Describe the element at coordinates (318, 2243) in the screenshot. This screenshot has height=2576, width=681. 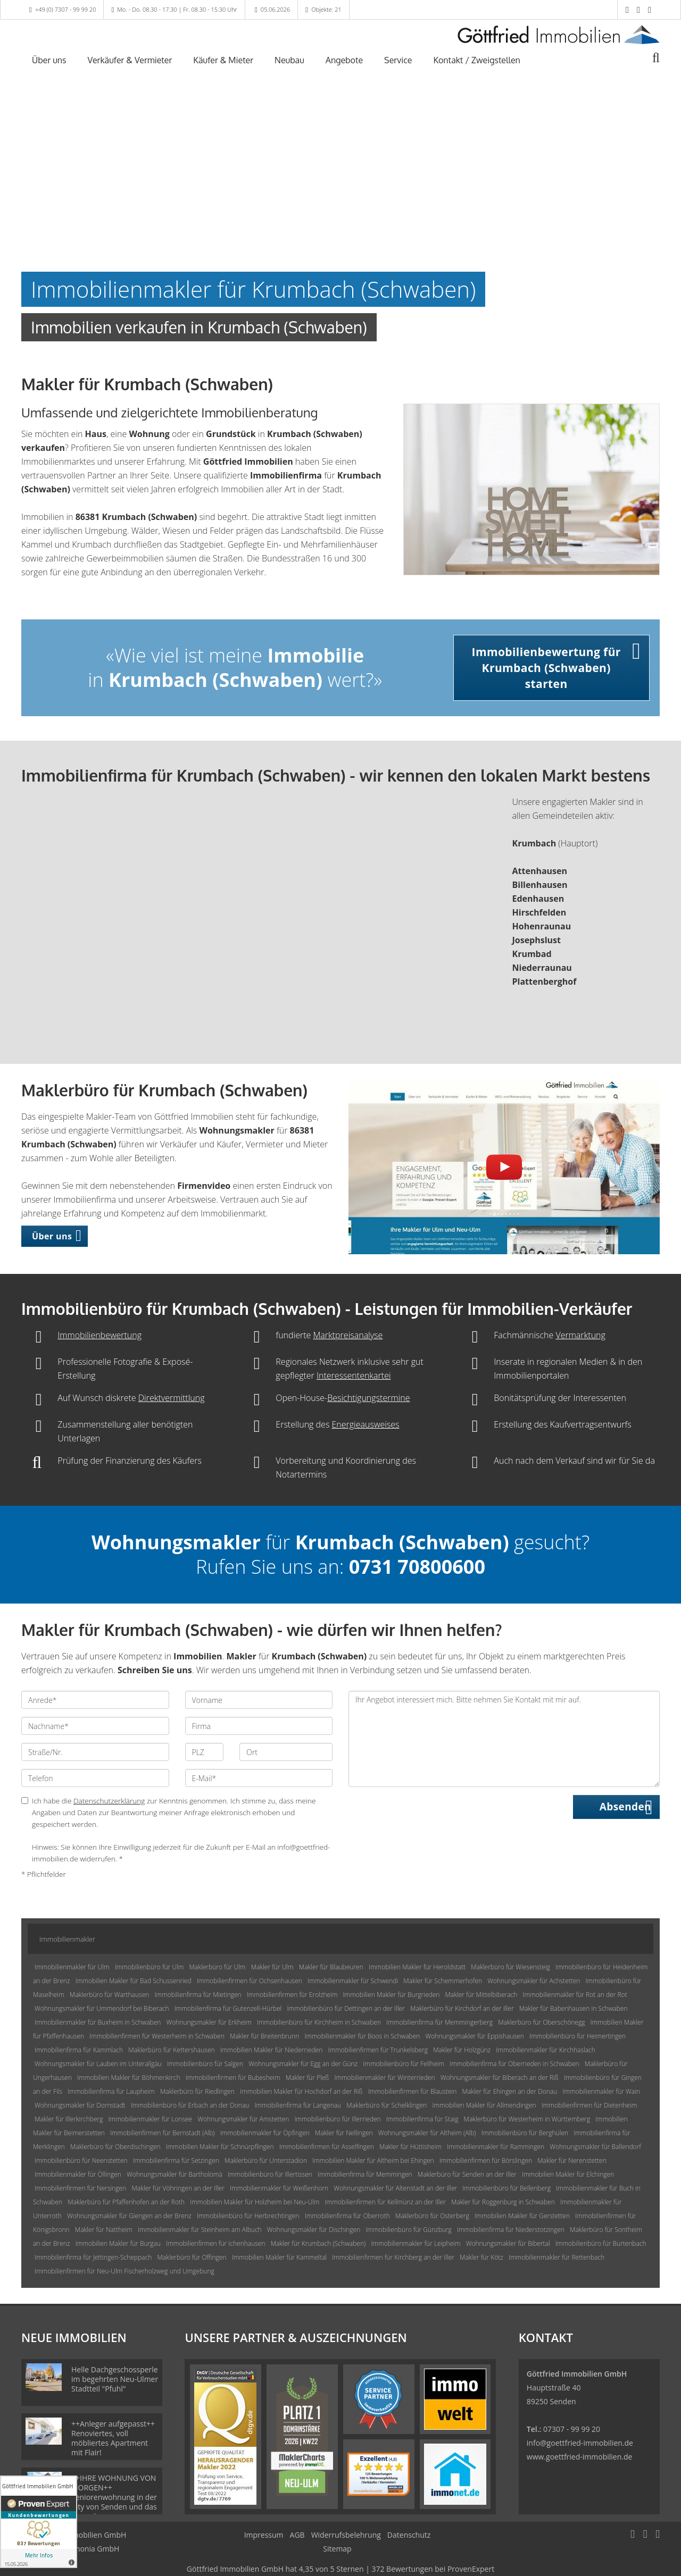
I see `Makler für Krumbach (Schwaben)` at that location.